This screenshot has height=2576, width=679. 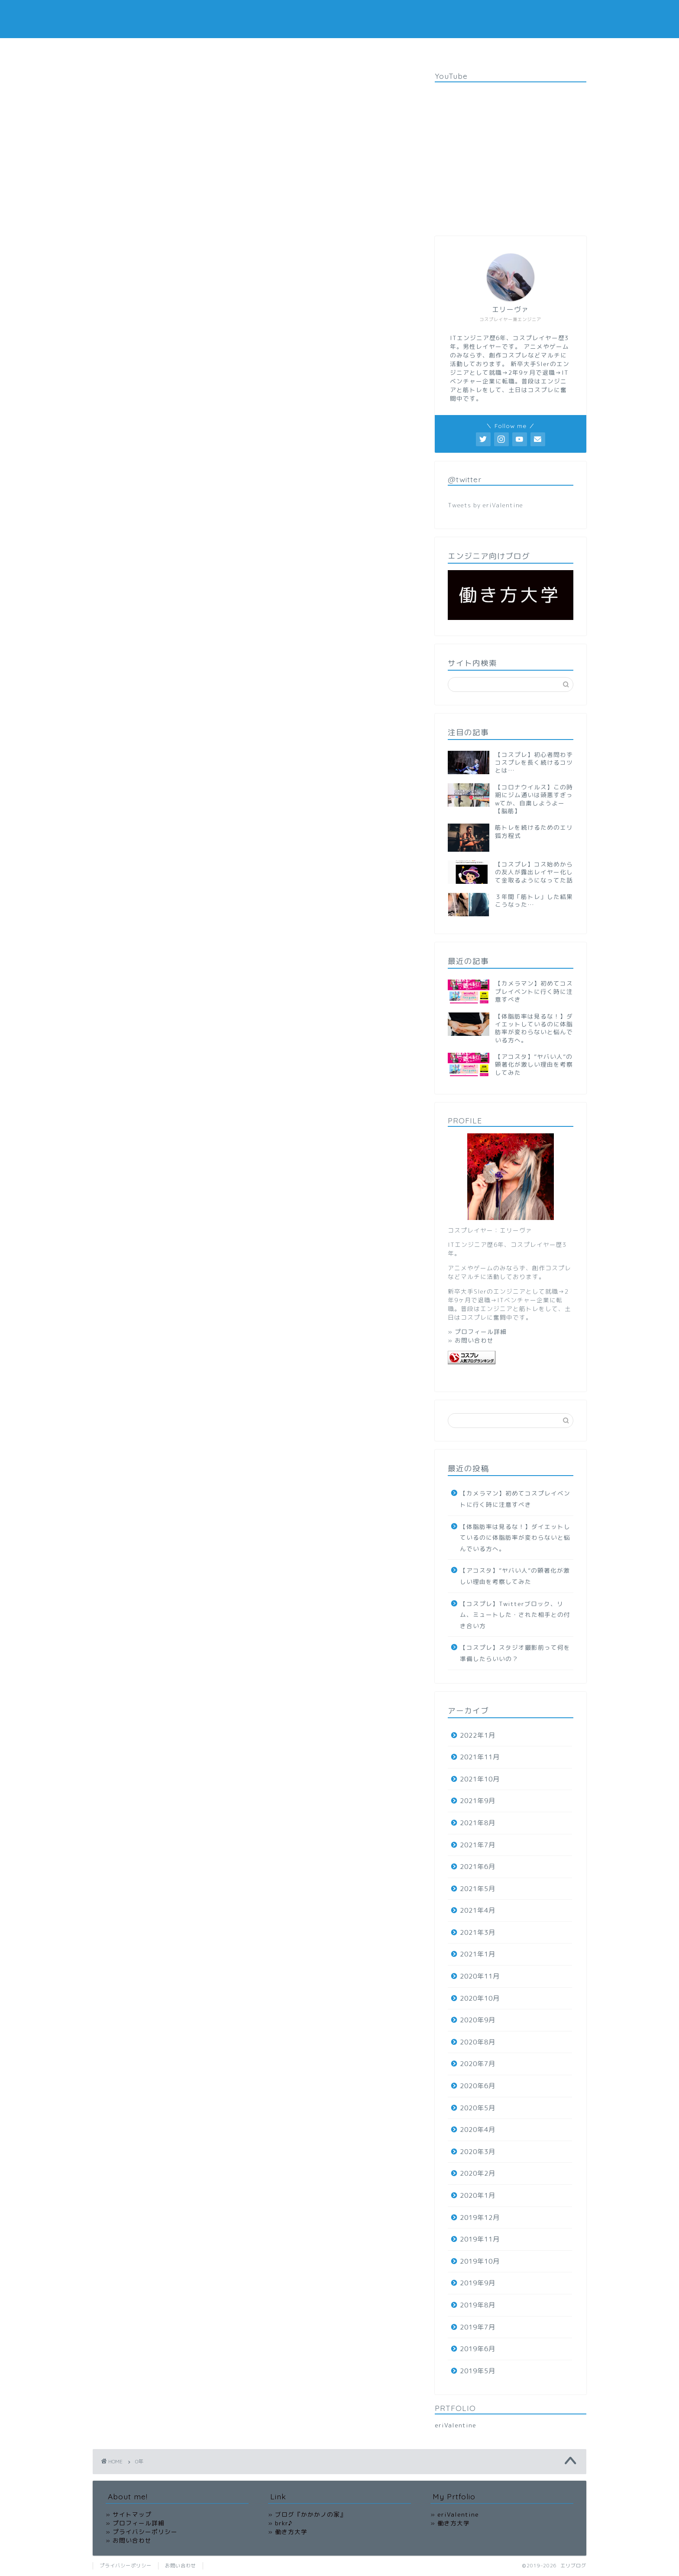 I want to click on プライバシーポリシー, so click(x=449, y=48).